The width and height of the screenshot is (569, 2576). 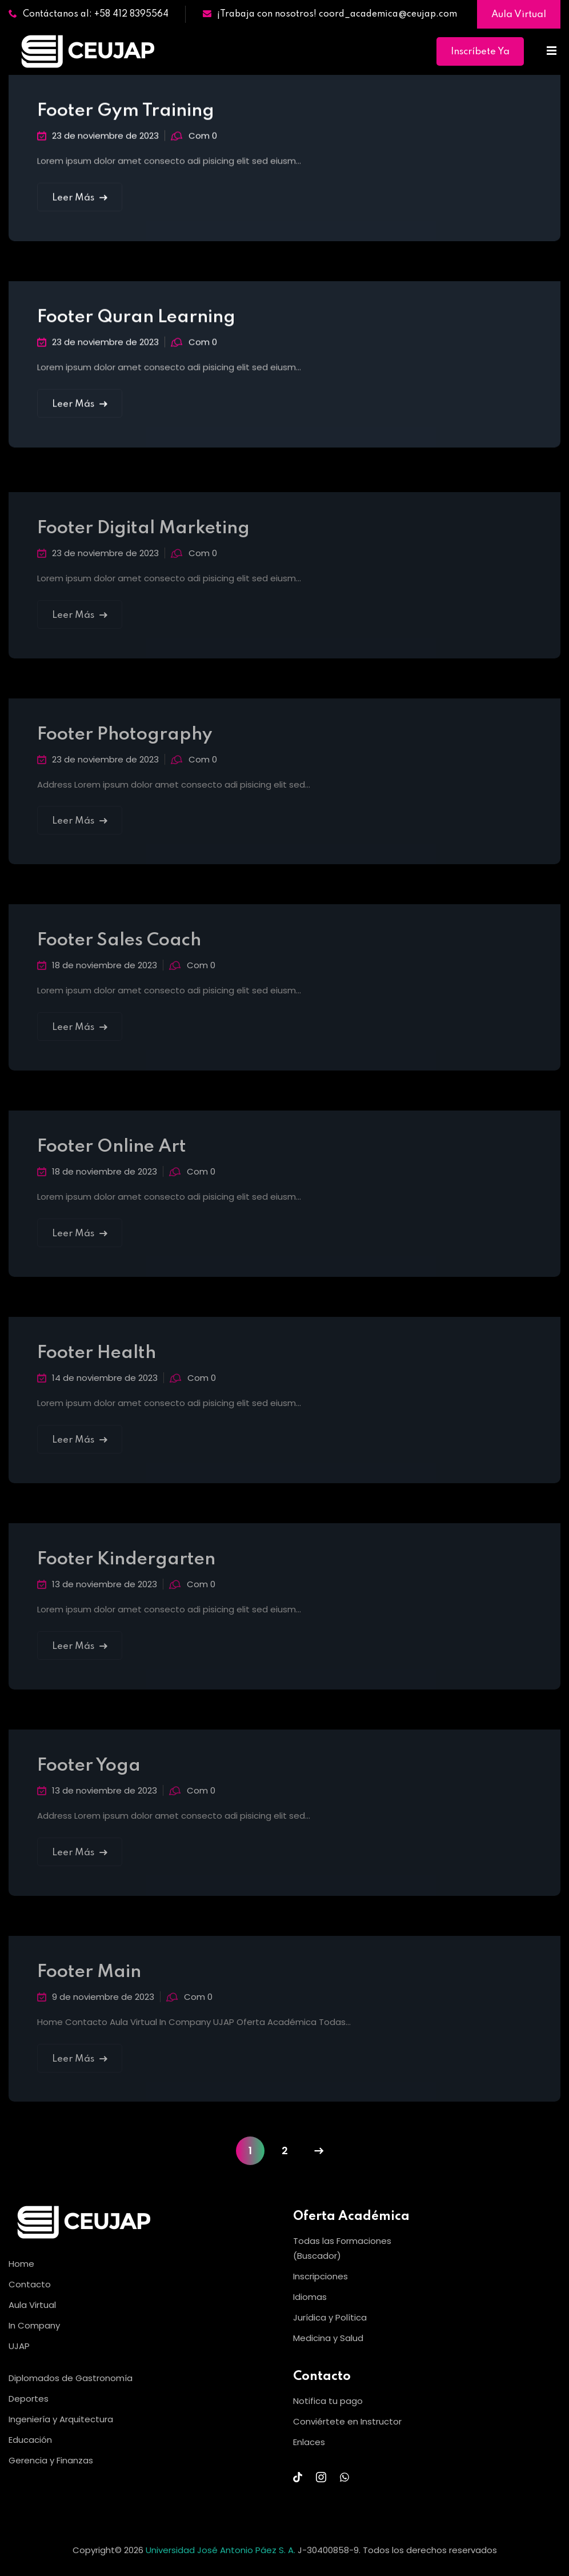 What do you see at coordinates (330, 2317) in the screenshot?
I see `Jurídica y Política` at bounding box center [330, 2317].